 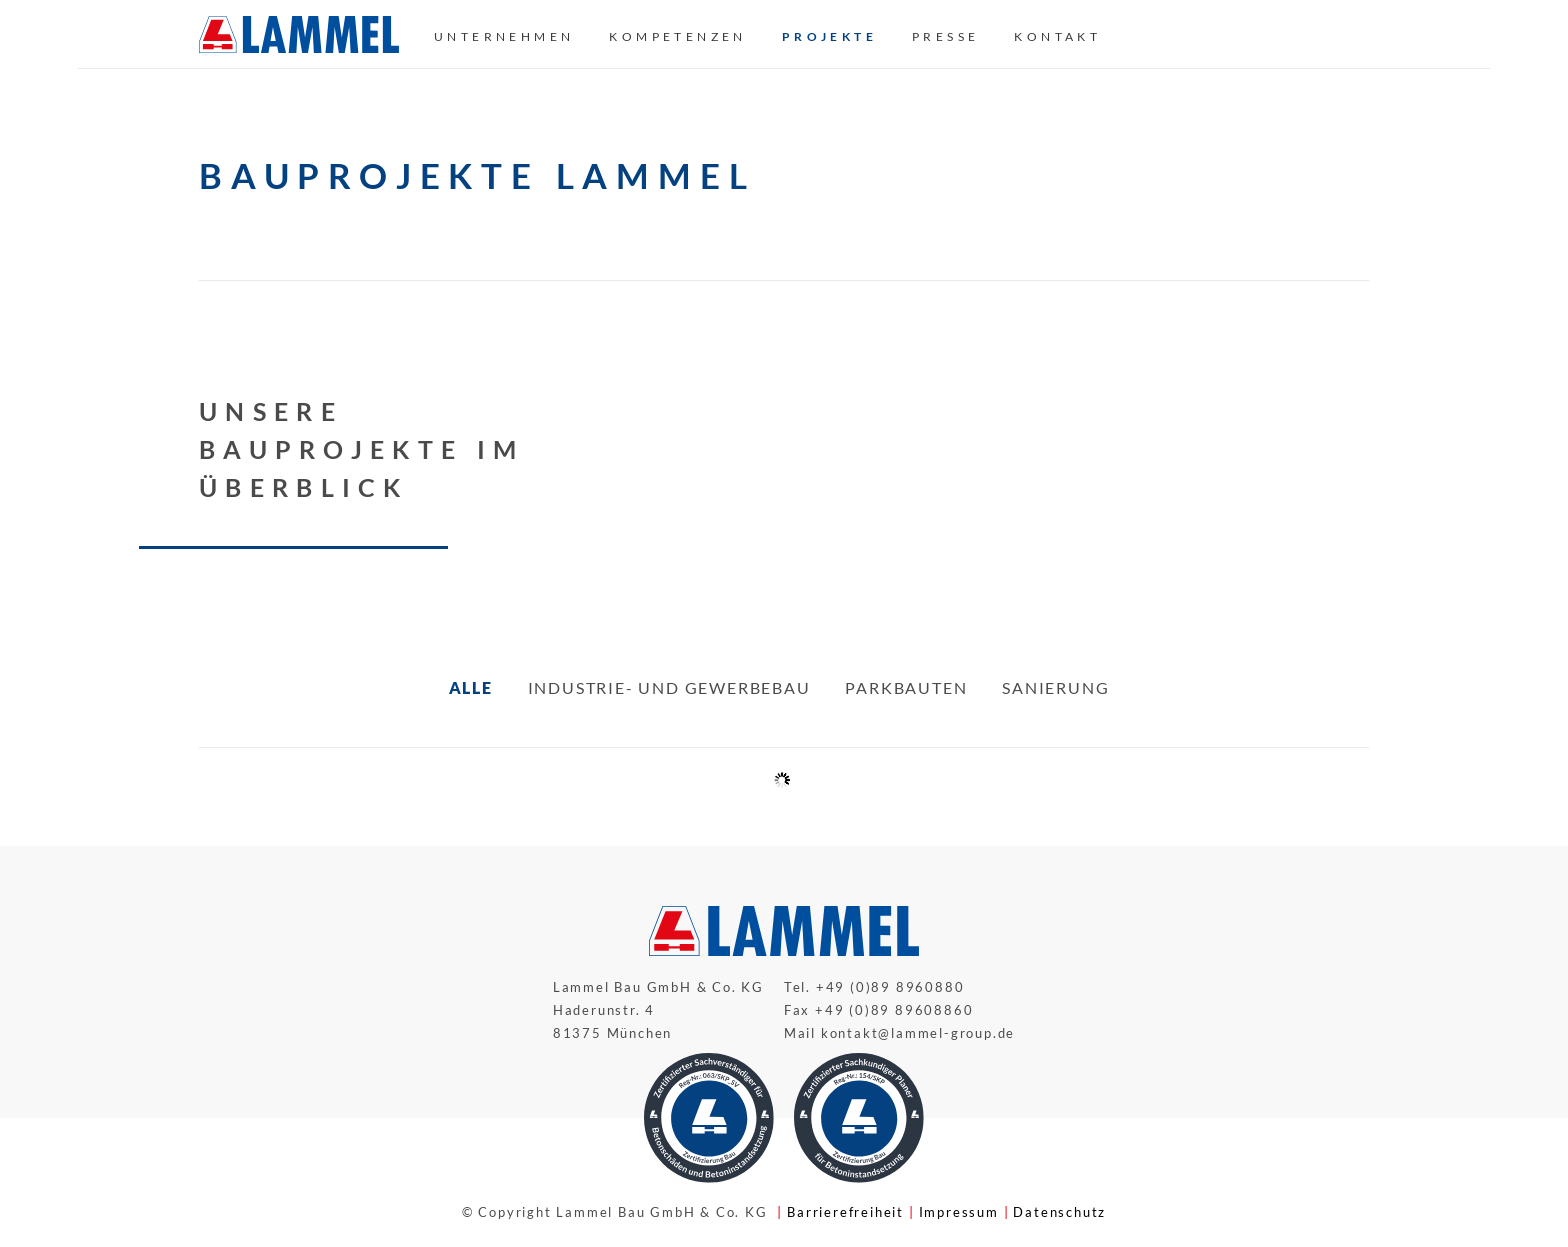 What do you see at coordinates (677, 36) in the screenshot?
I see `Kompetenzen` at bounding box center [677, 36].